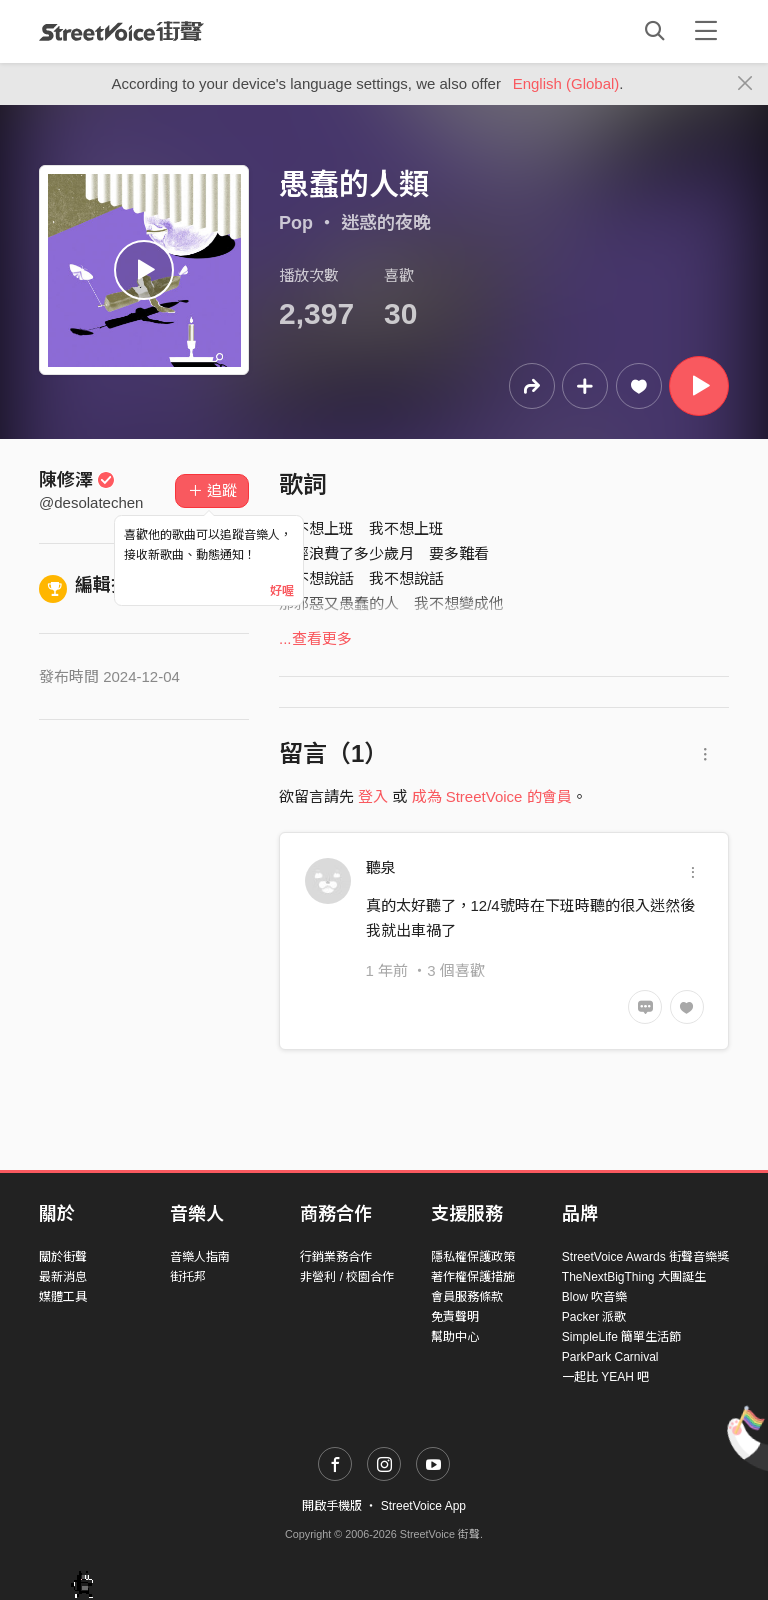 The image size is (768, 1600). What do you see at coordinates (386, 223) in the screenshot?
I see `迷惑的夜晚` at bounding box center [386, 223].